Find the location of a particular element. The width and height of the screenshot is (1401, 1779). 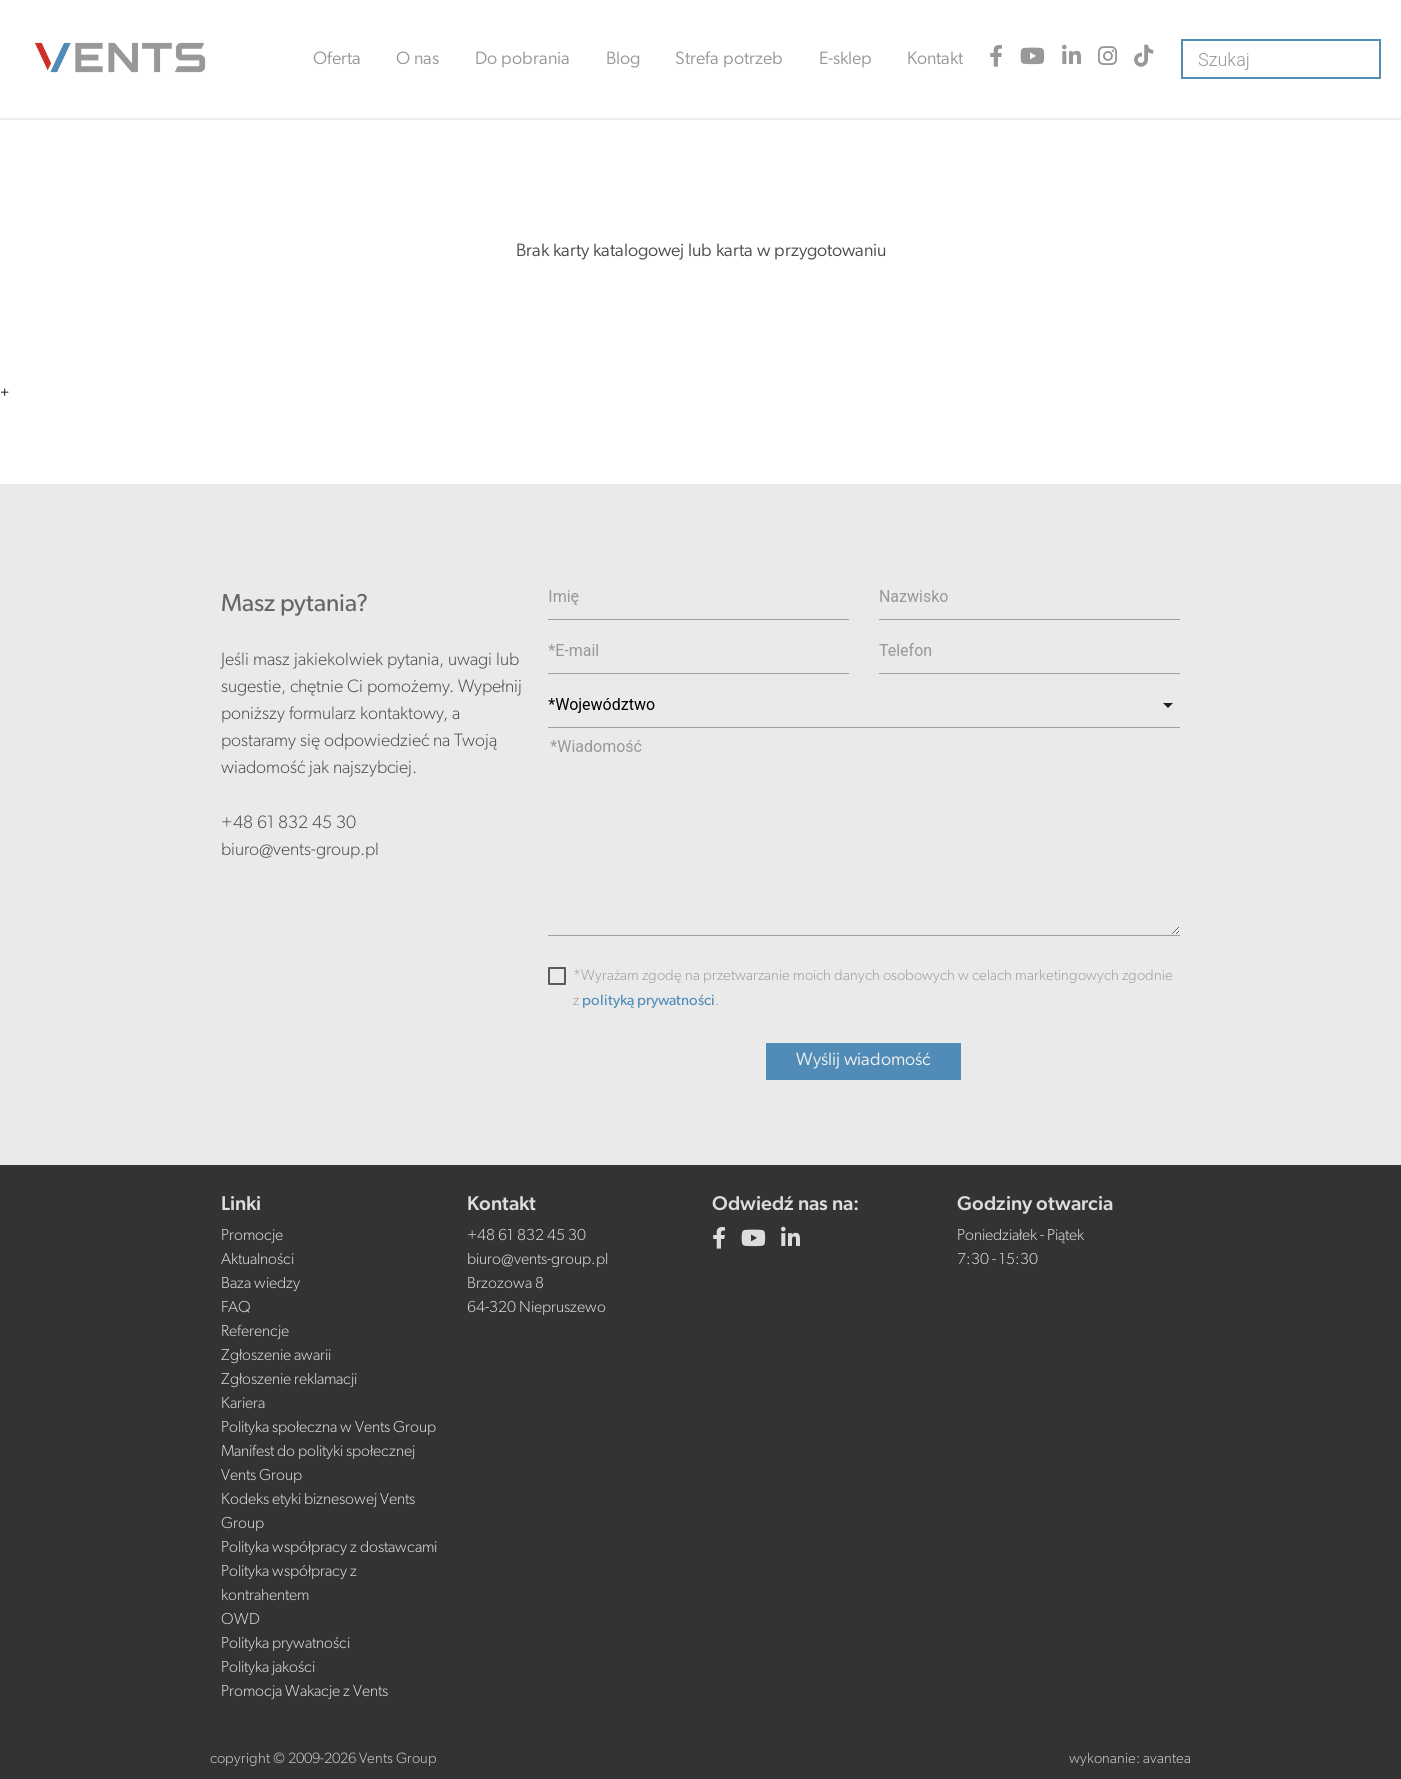

Promocje is located at coordinates (252, 1236).